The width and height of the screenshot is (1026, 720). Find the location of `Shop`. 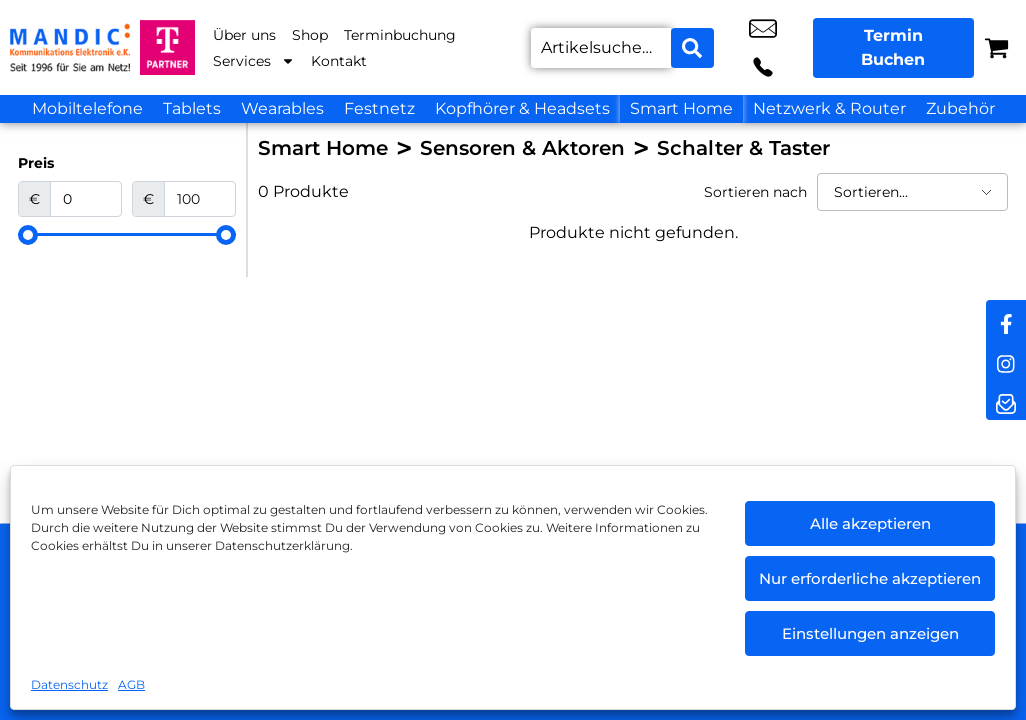

Shop is located at coordinates (310, 35).